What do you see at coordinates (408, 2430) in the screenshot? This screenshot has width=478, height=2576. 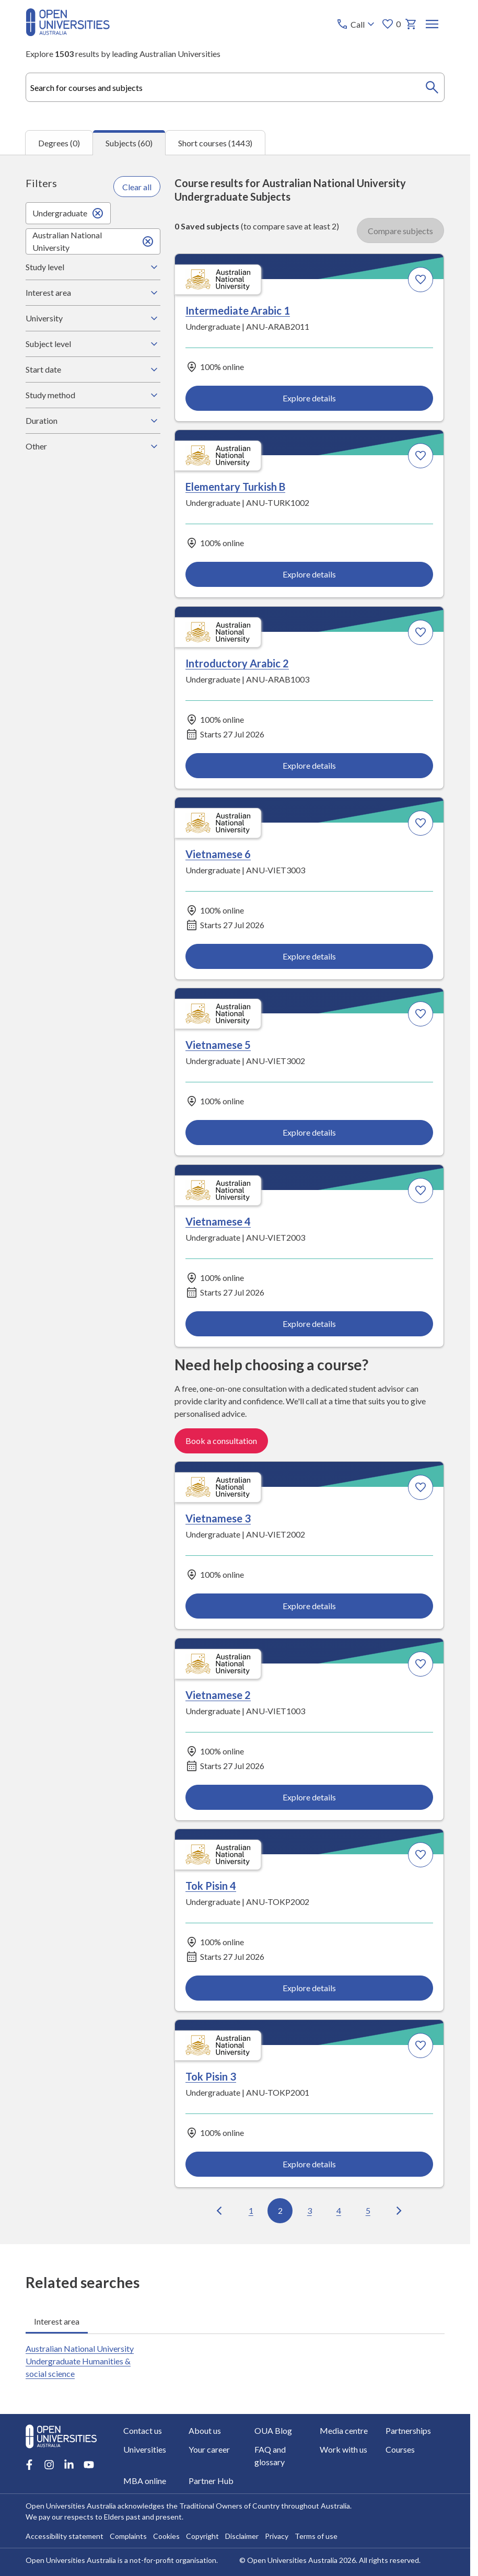 I see `Partnerships` at bounding box center [408, 2430].